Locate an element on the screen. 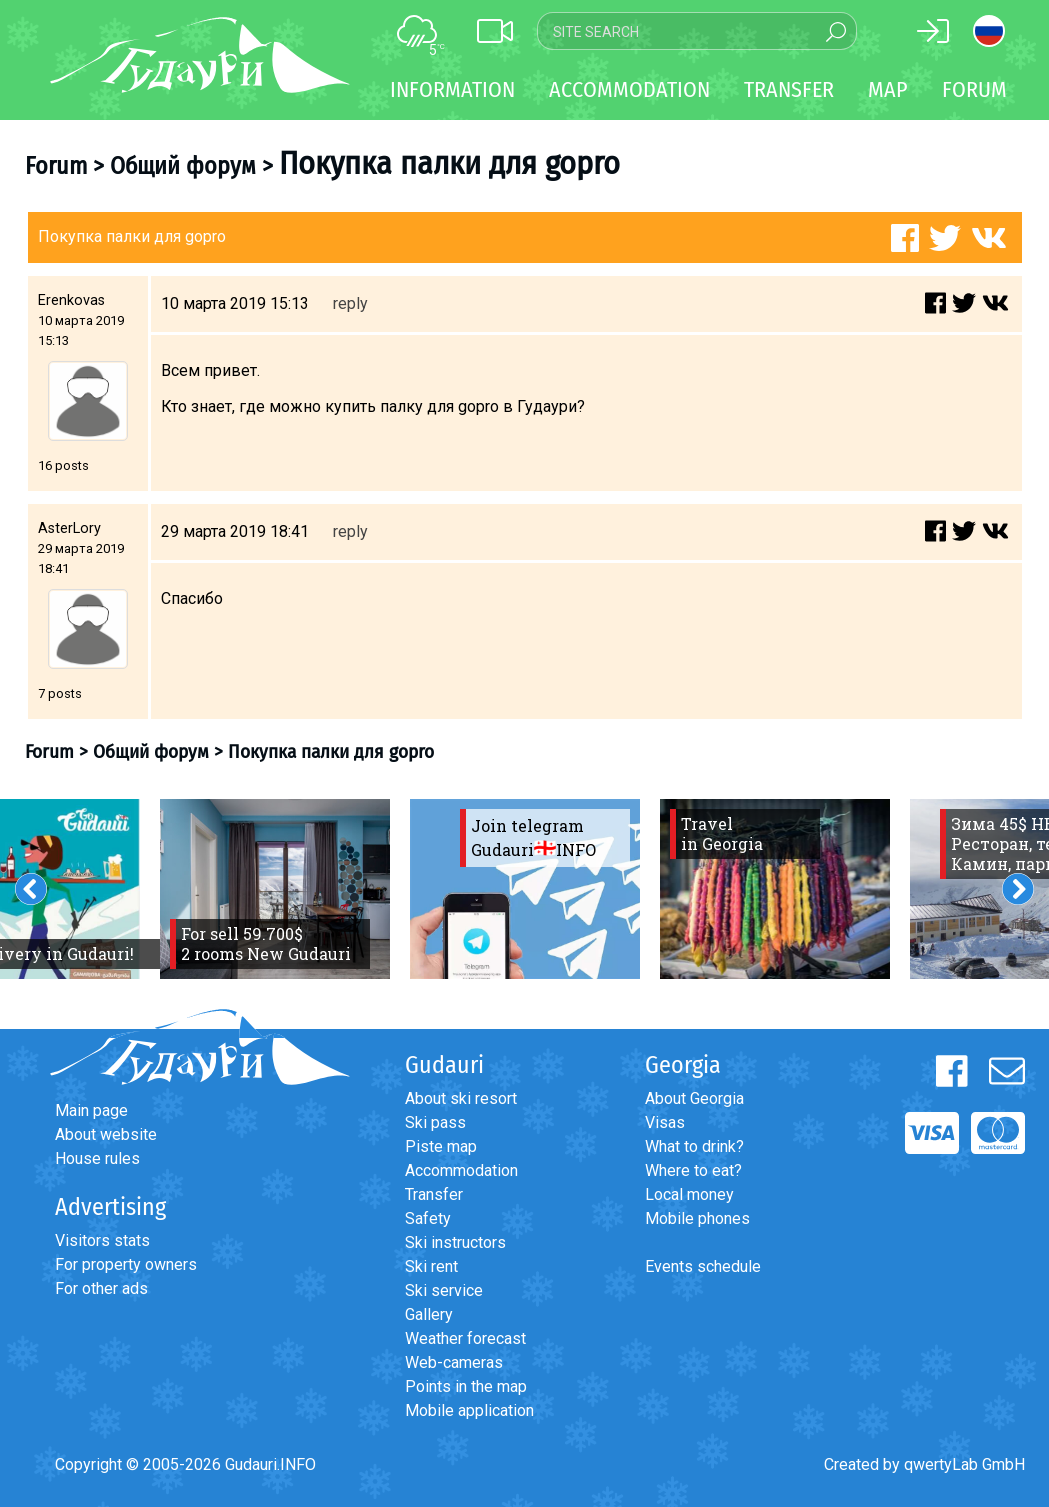  Web-cameras is located at coordinates (454, 1362).